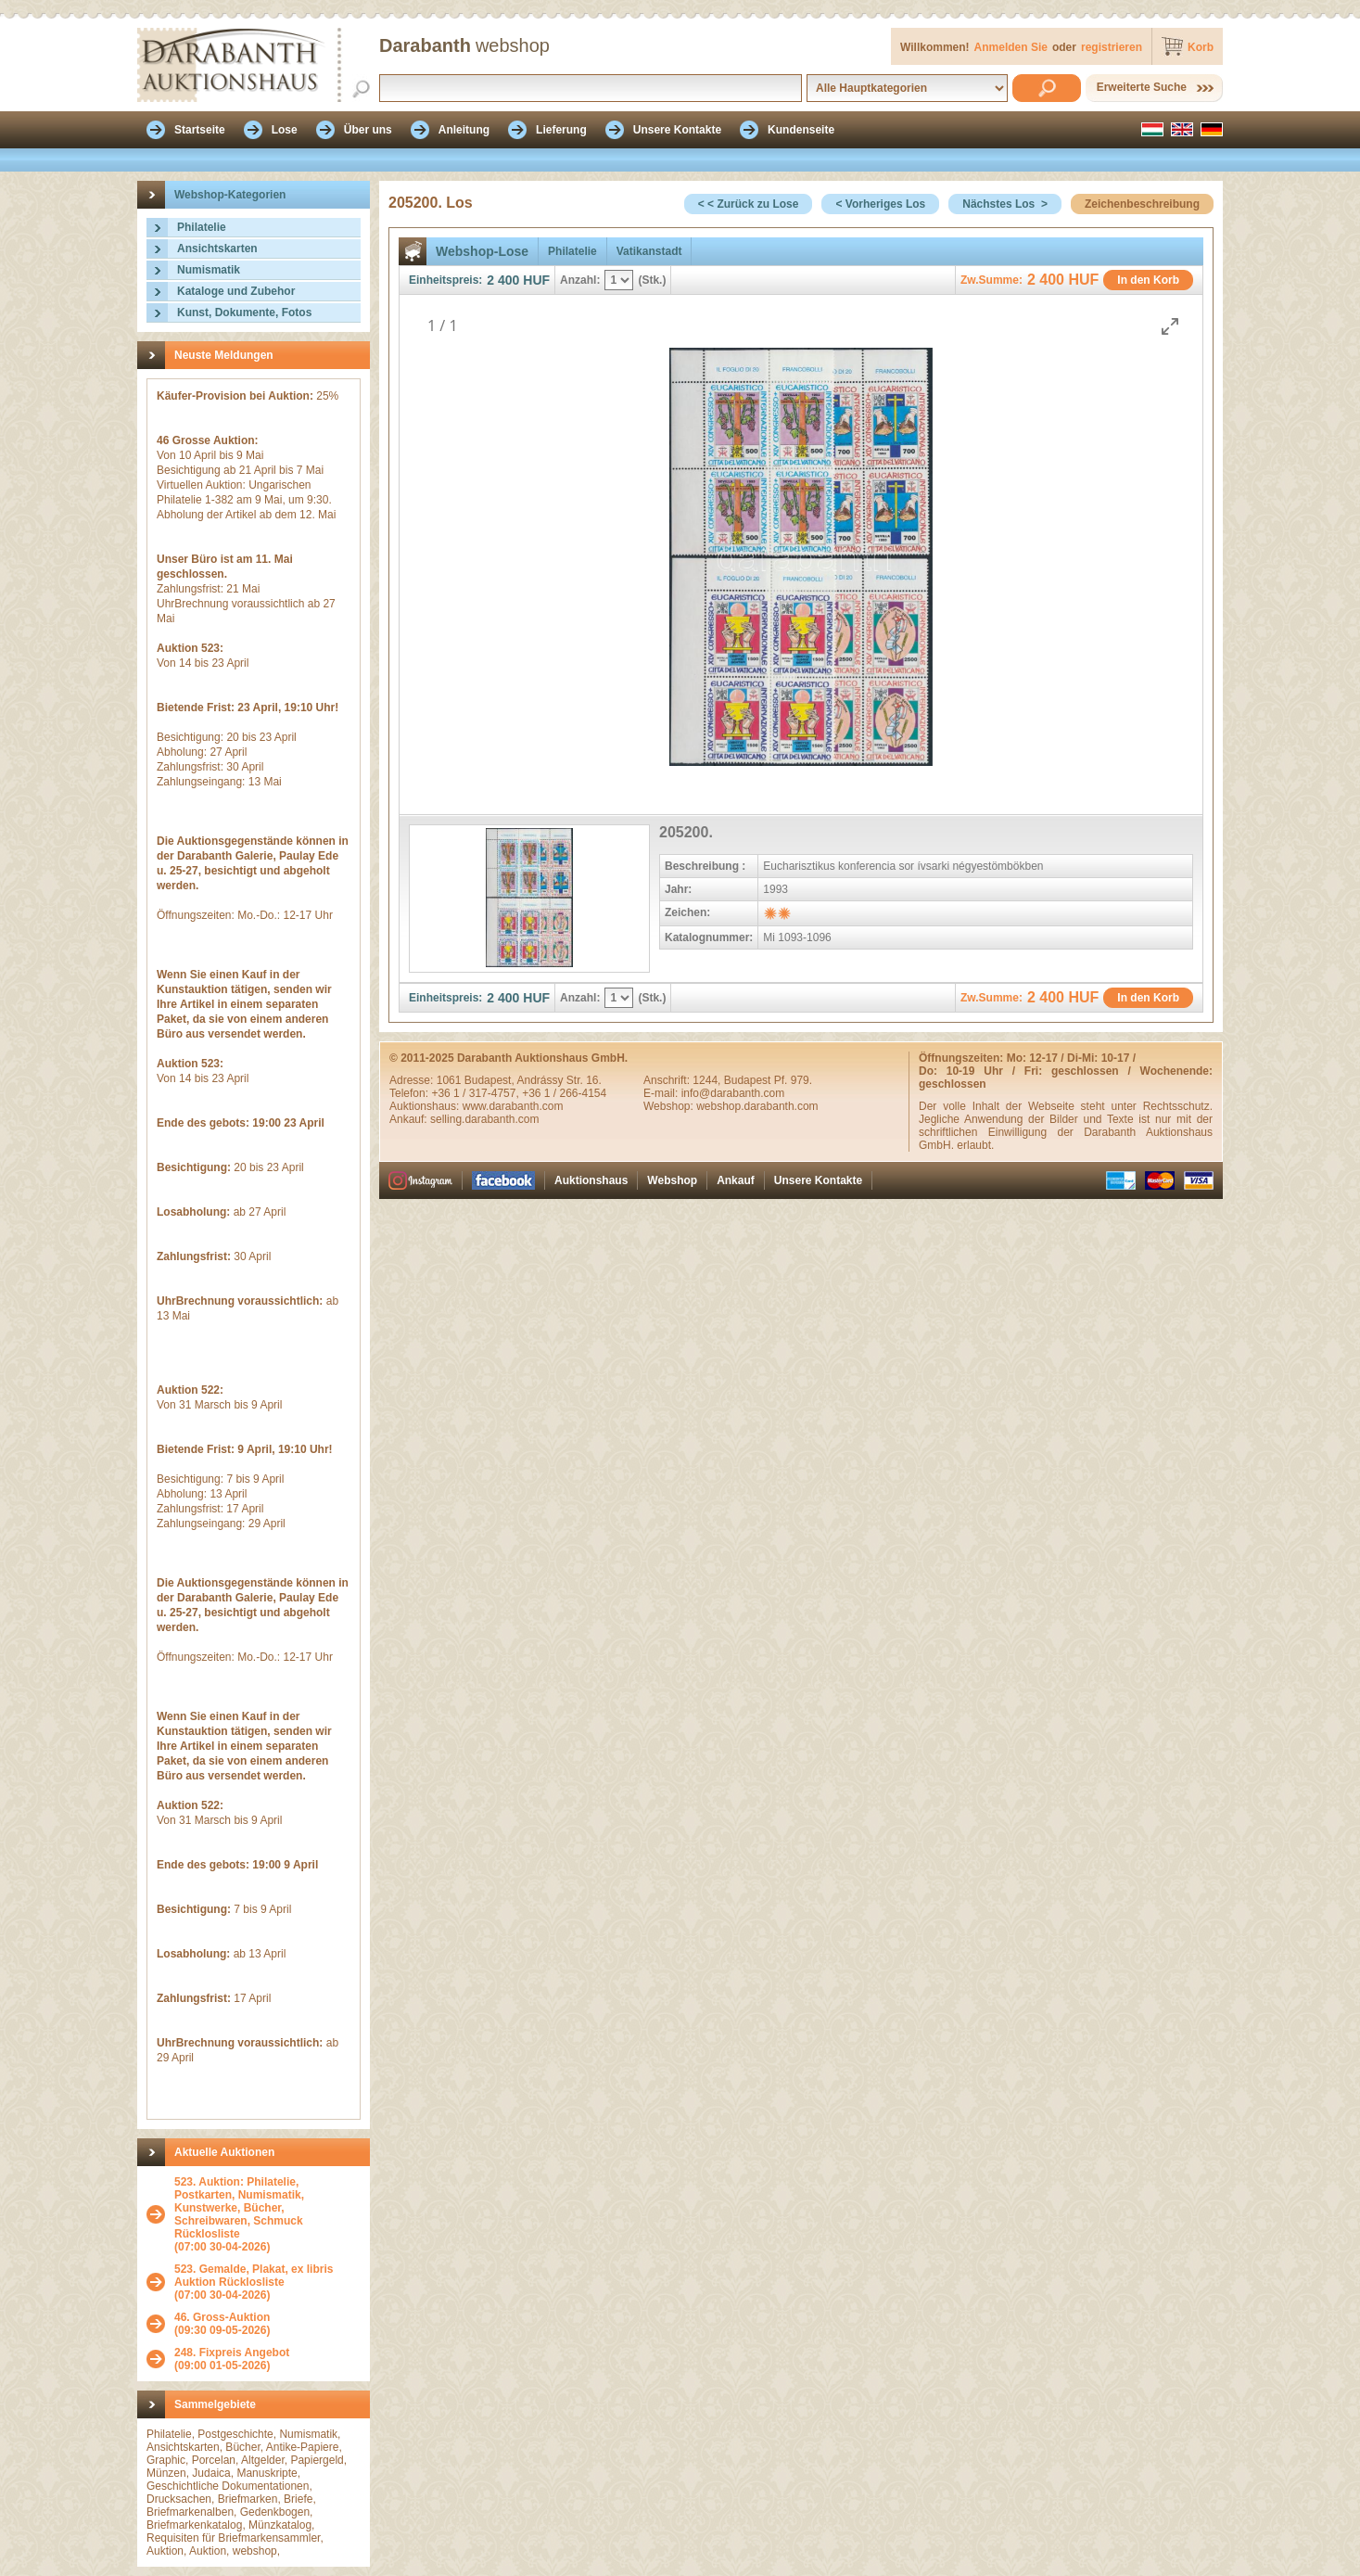 This screenshot has width=1360, height=2576. Describe the element at coordinates (217, 248) in the screenshot. I see `Ansichtskarten` at that location.